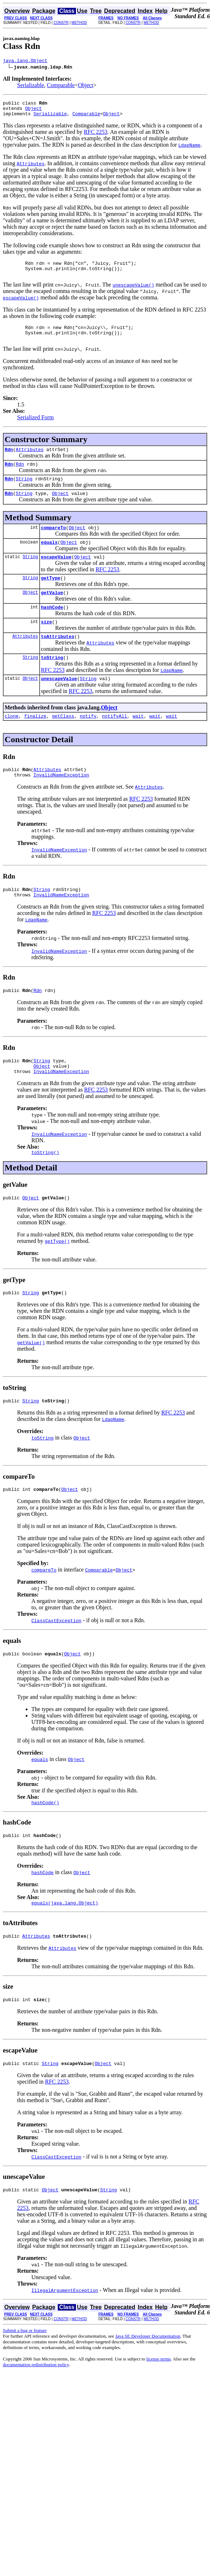 This screenshot has height=2576, width=210. What do you see at coordinates (59, 704) in the screenshot?
I see `unescapeValue` at bounding box center [59, 704].